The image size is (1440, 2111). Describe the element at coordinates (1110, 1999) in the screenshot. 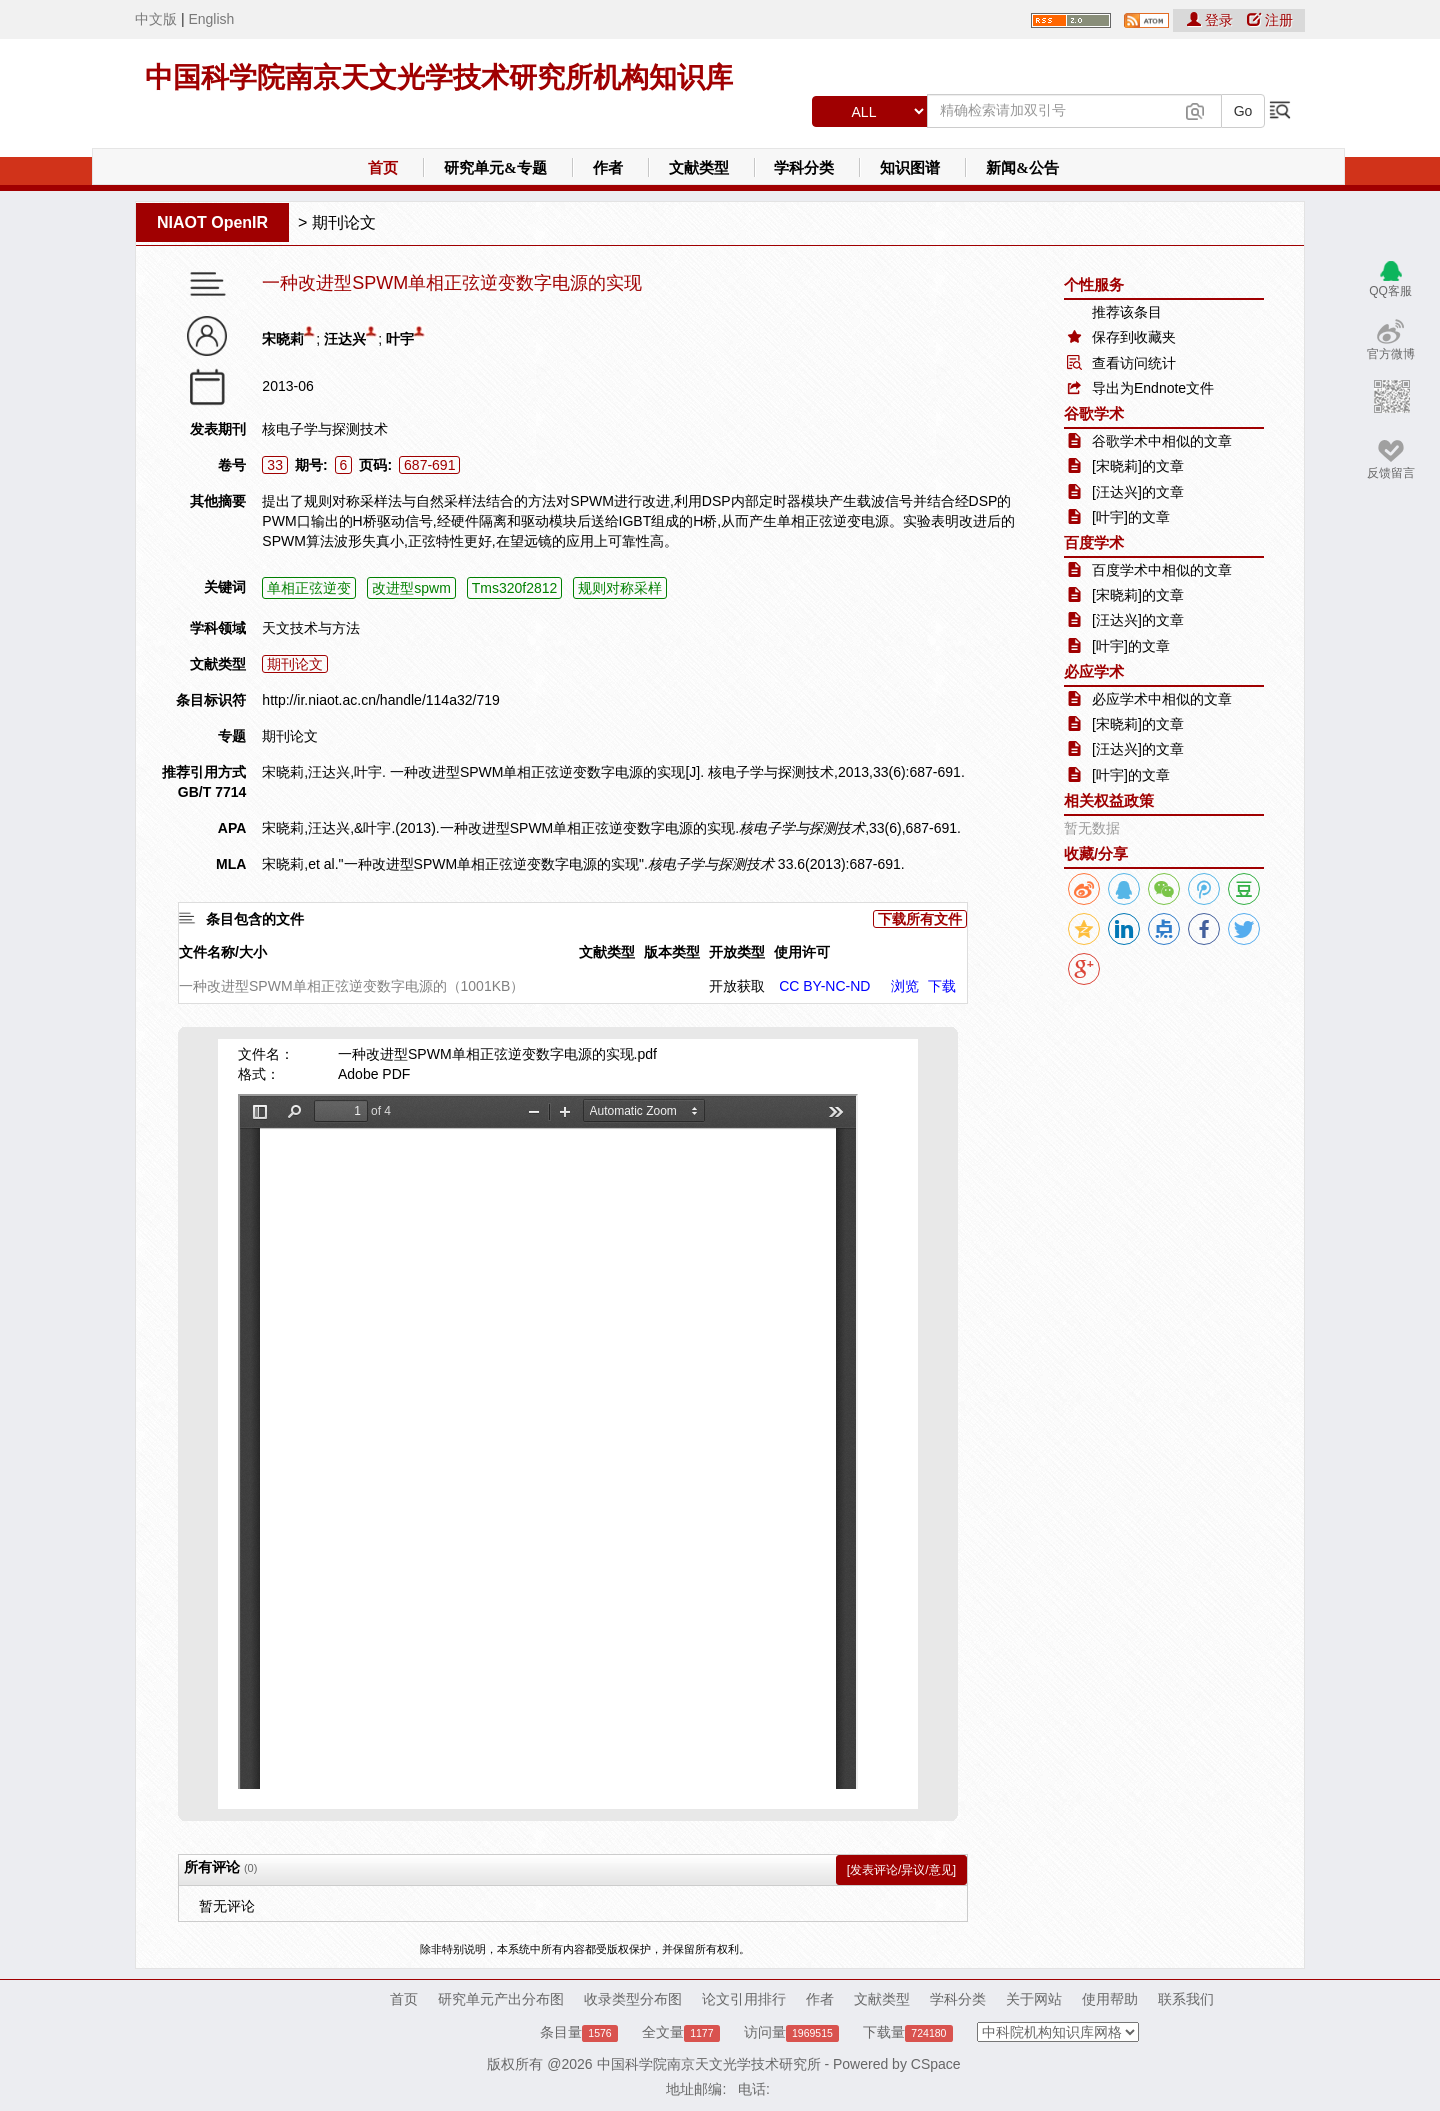

I see `使用帮助` at that location.